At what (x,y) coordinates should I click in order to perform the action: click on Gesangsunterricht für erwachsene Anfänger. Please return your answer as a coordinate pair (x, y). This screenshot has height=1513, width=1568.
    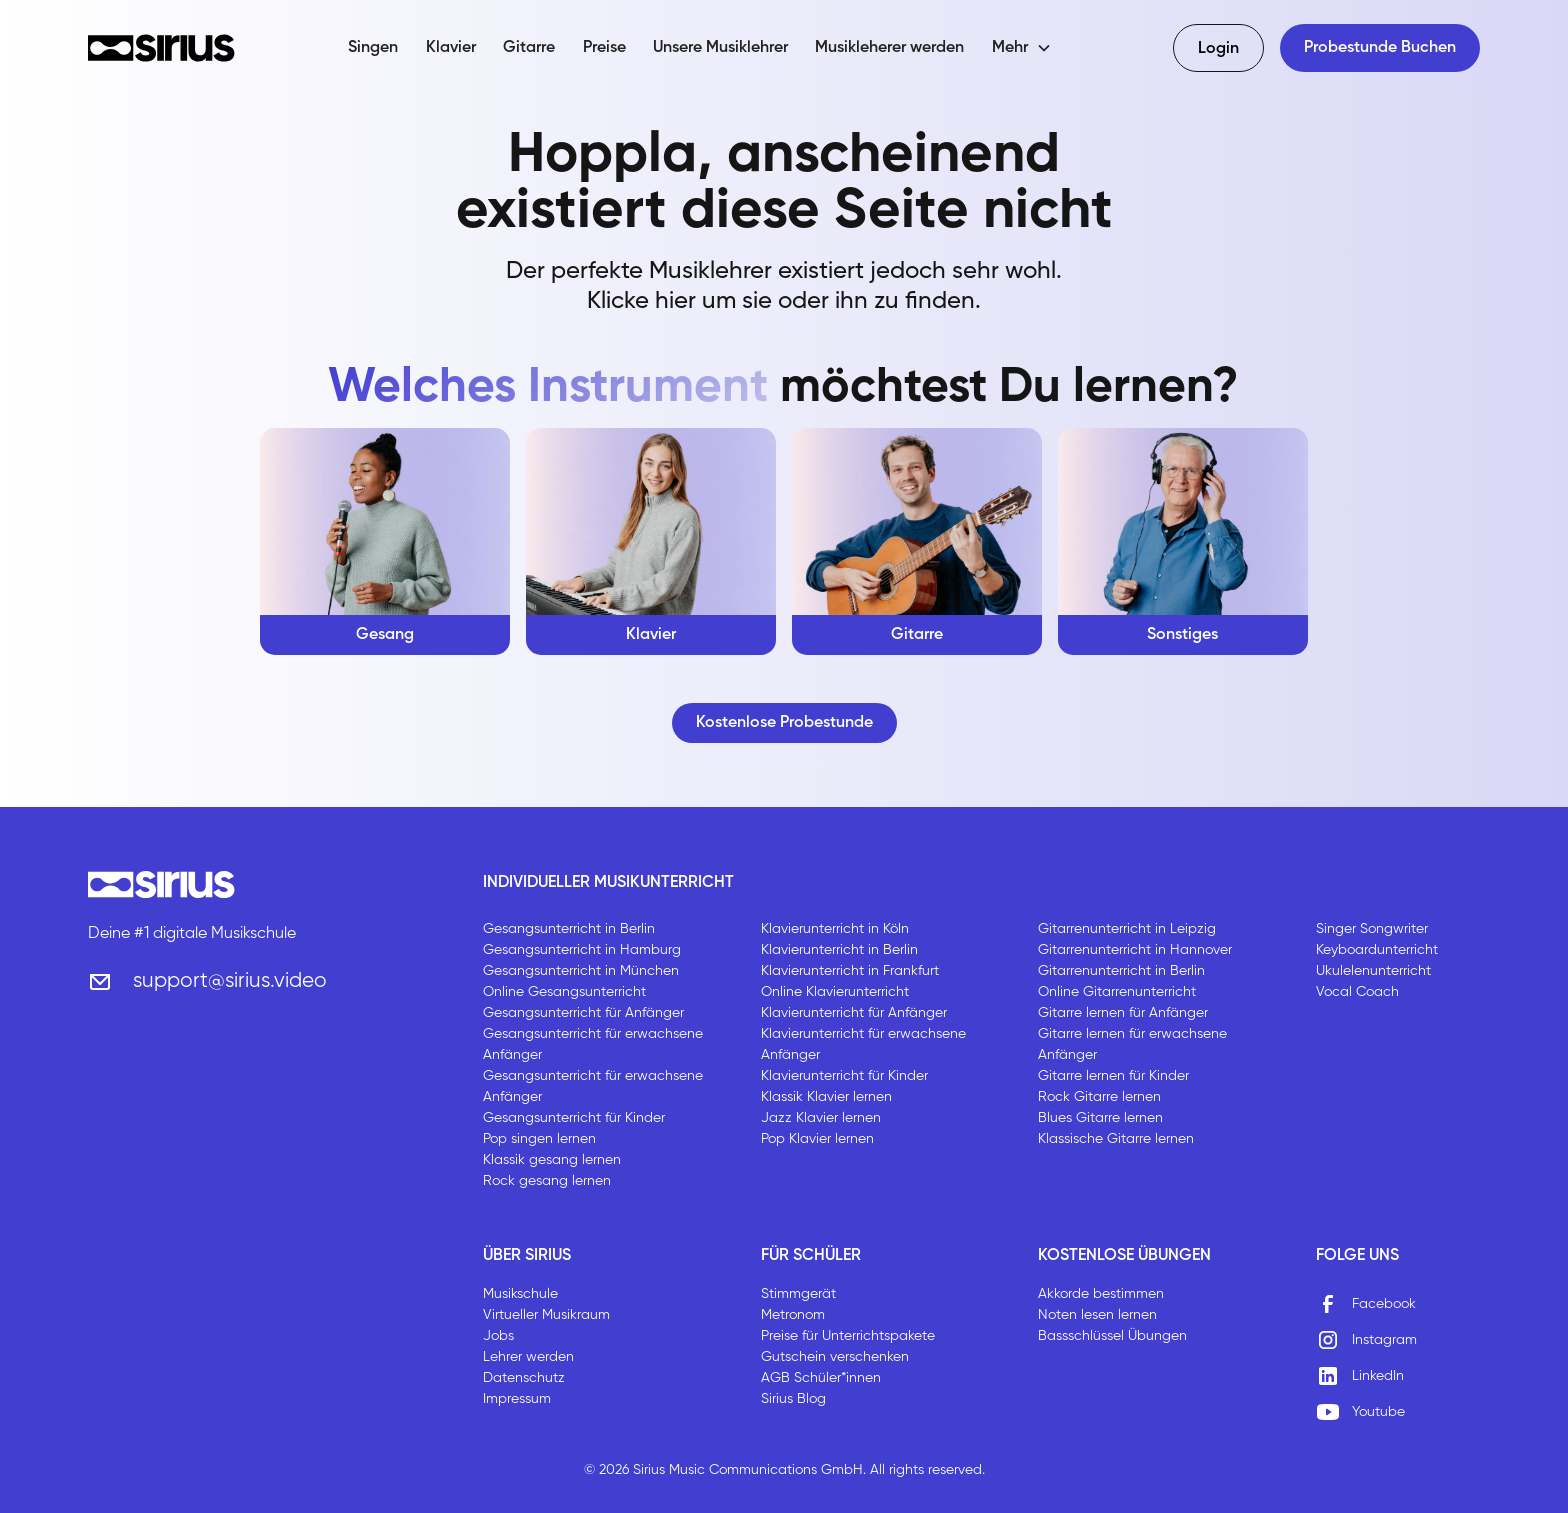
    Looking at the image, I should click on (593, 1044).